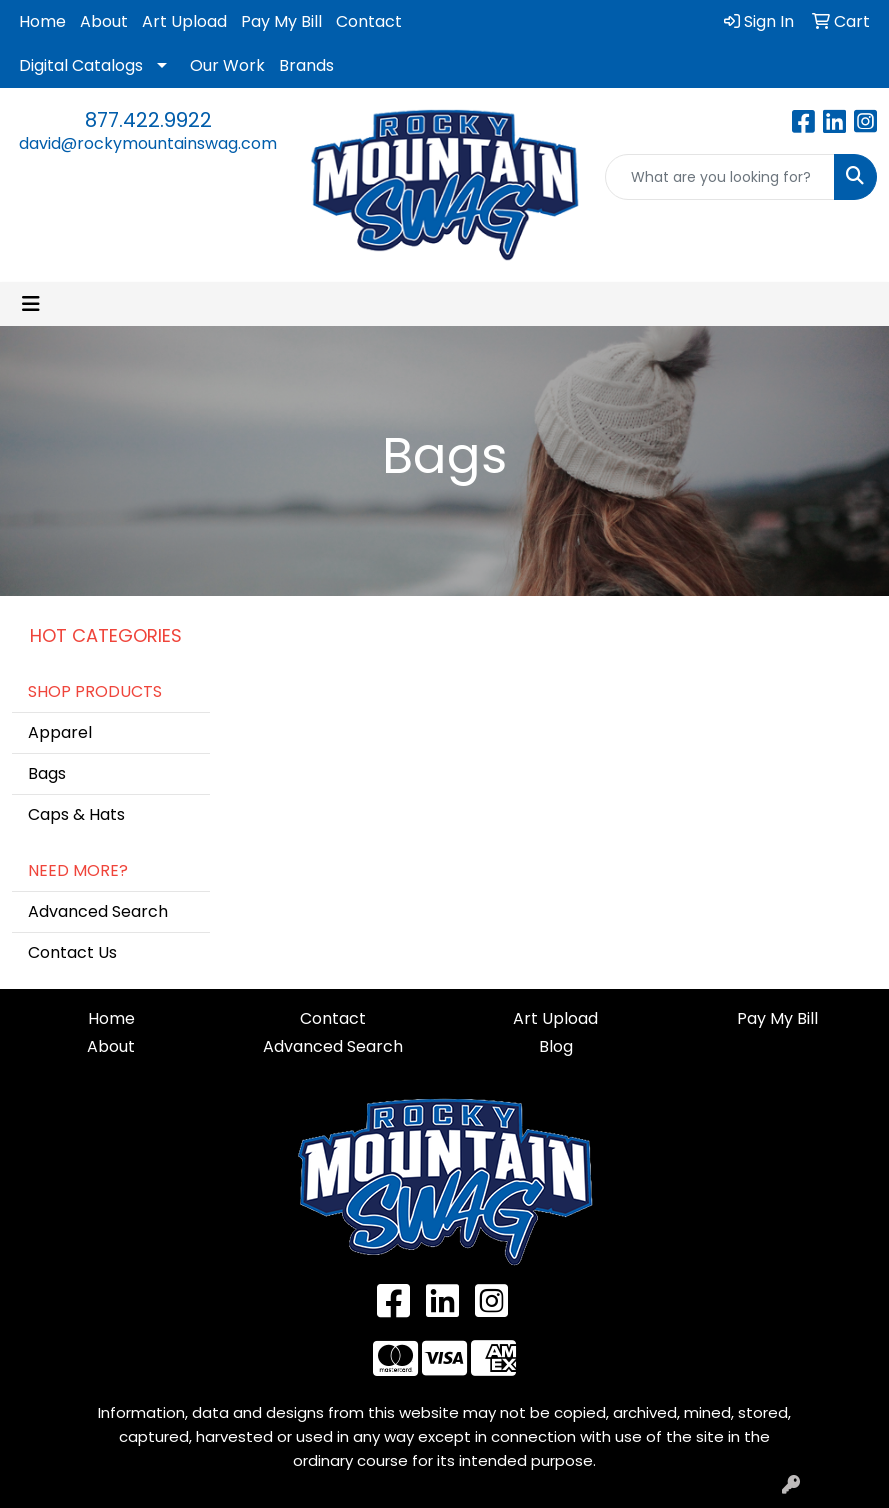  What do you see at coordinates (72, 952) in the screenshot?
I see `Contact Us` at bounding box center [72, 952].